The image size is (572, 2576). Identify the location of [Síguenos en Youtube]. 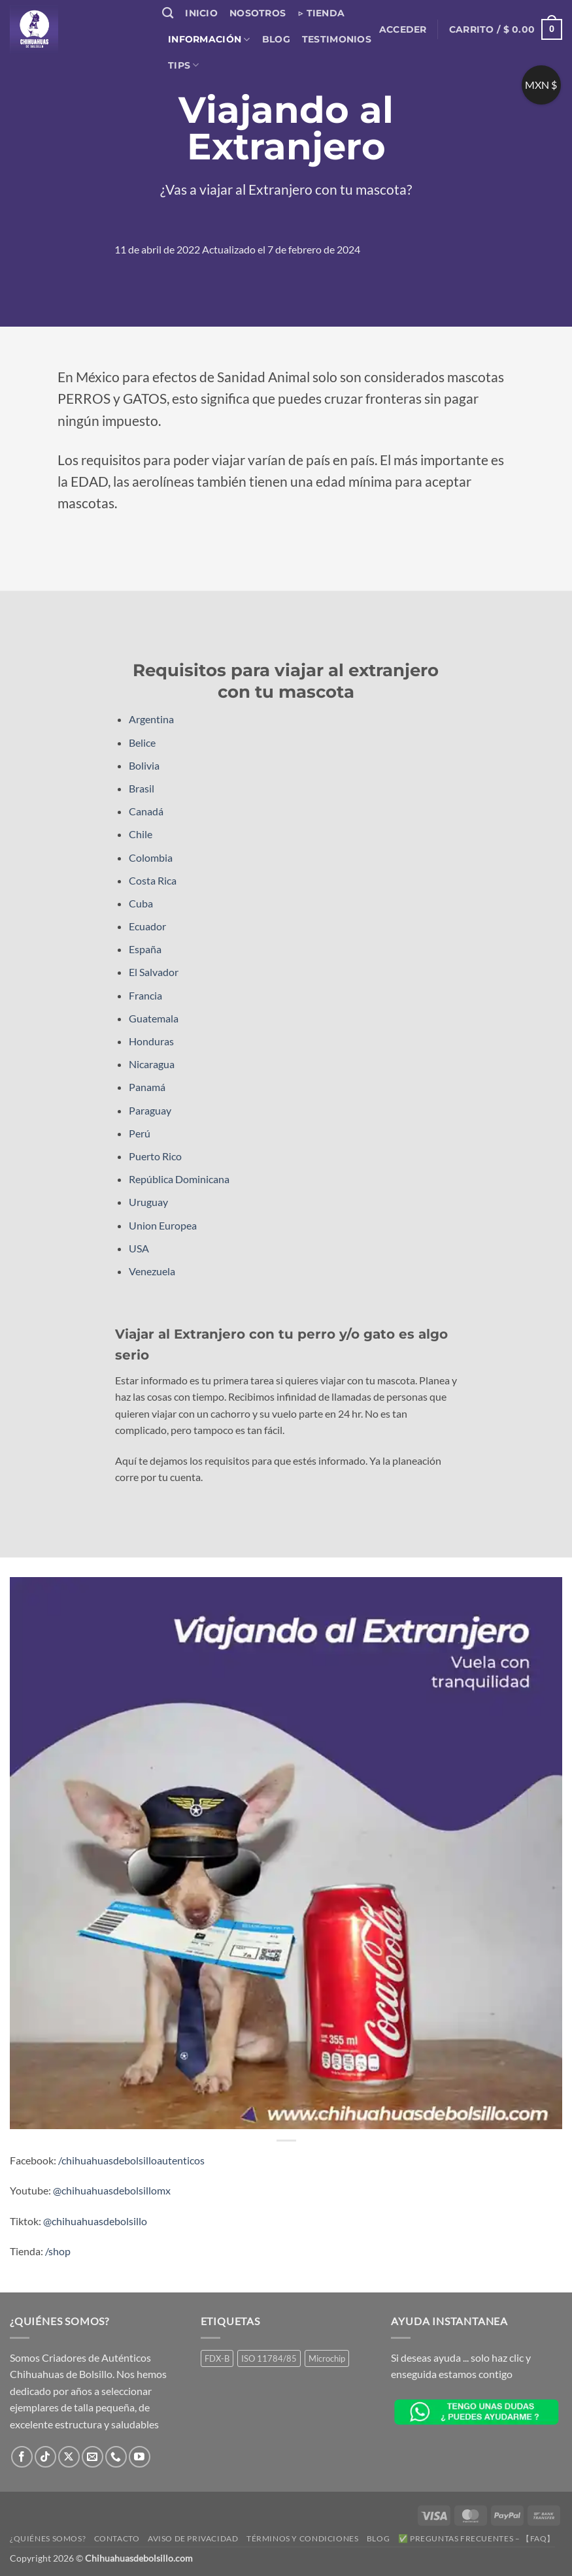
(139, 2457).